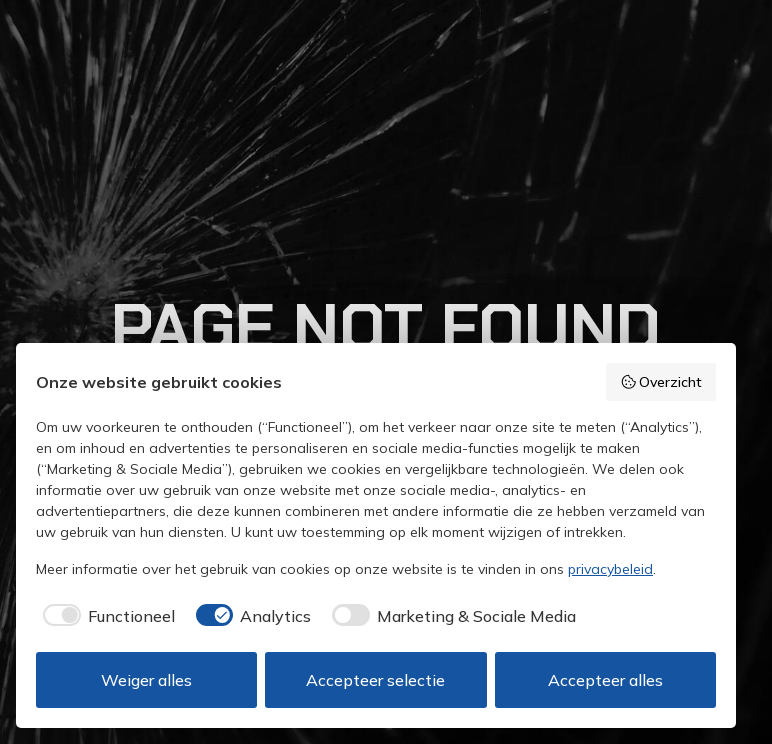 The width and height of the screenshot is (772, 744). I want to click on privacybeleid, so click(610, 569).